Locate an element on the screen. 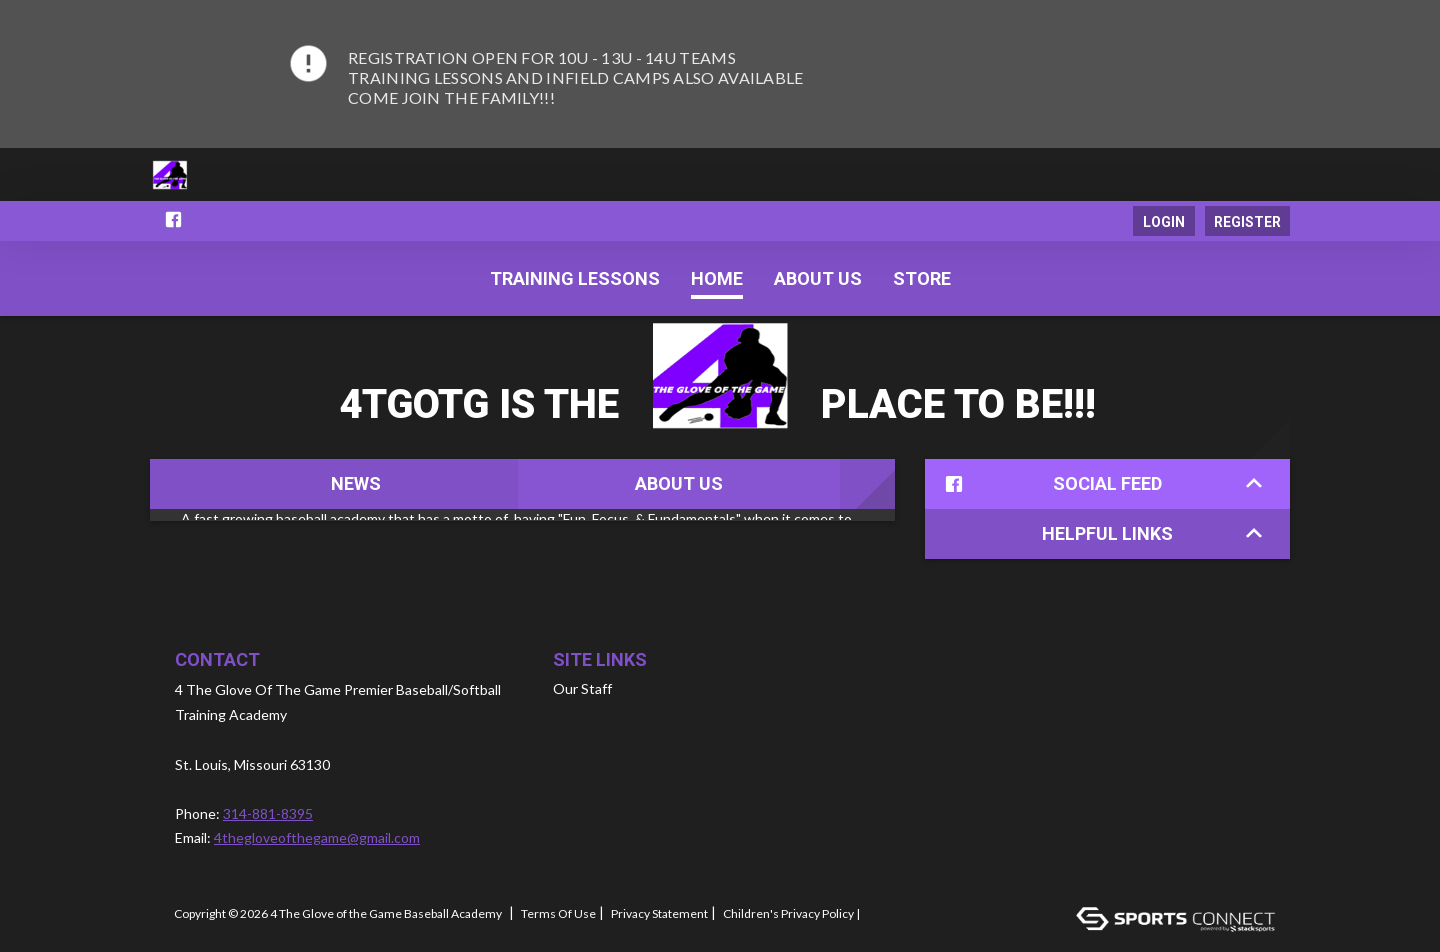  Training Lessons is located at coordinates (575, 278).